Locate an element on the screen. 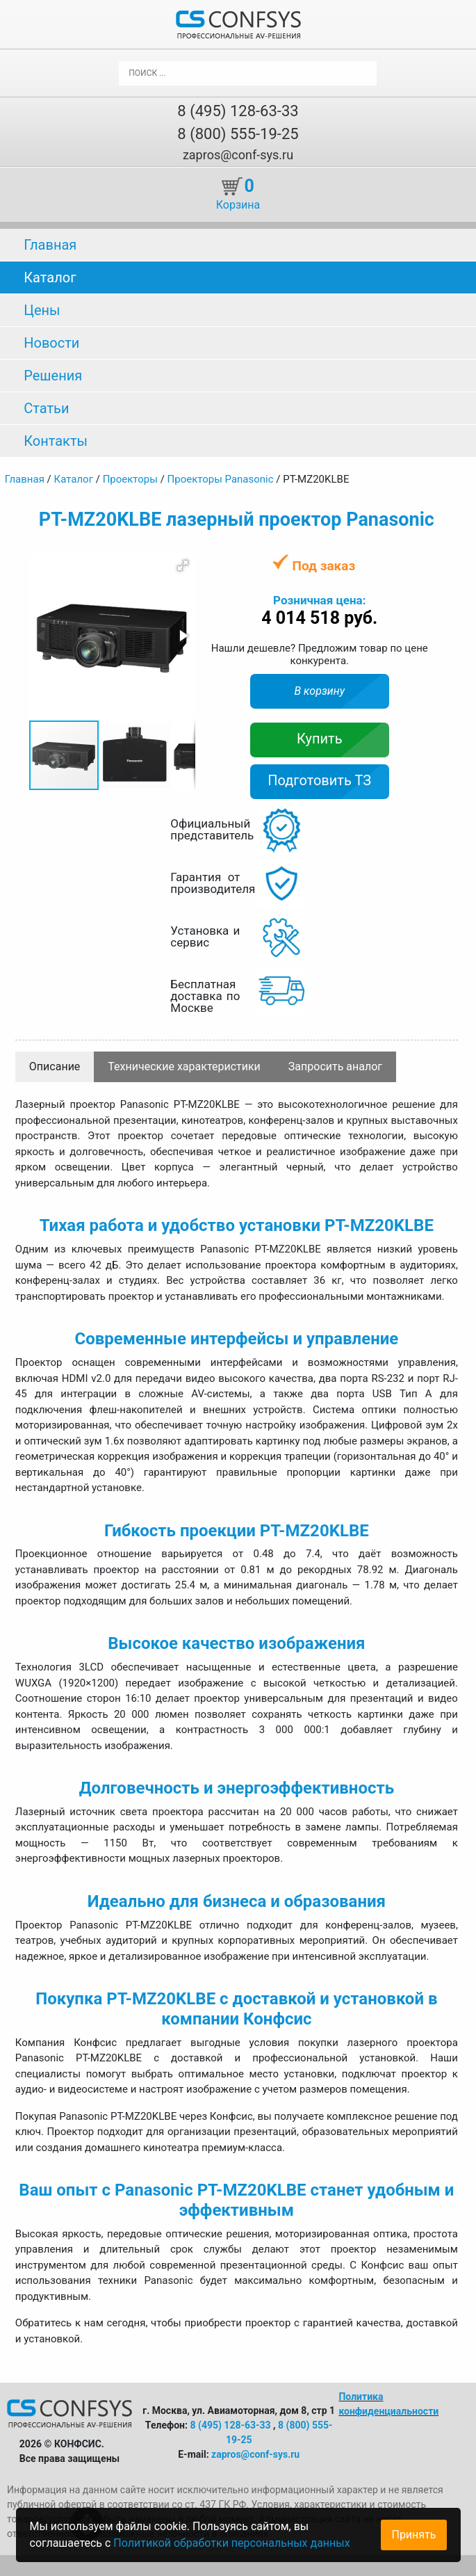 The width and height of the screenshot is (476, 2576). Цены is located at coordinates (42, 310).